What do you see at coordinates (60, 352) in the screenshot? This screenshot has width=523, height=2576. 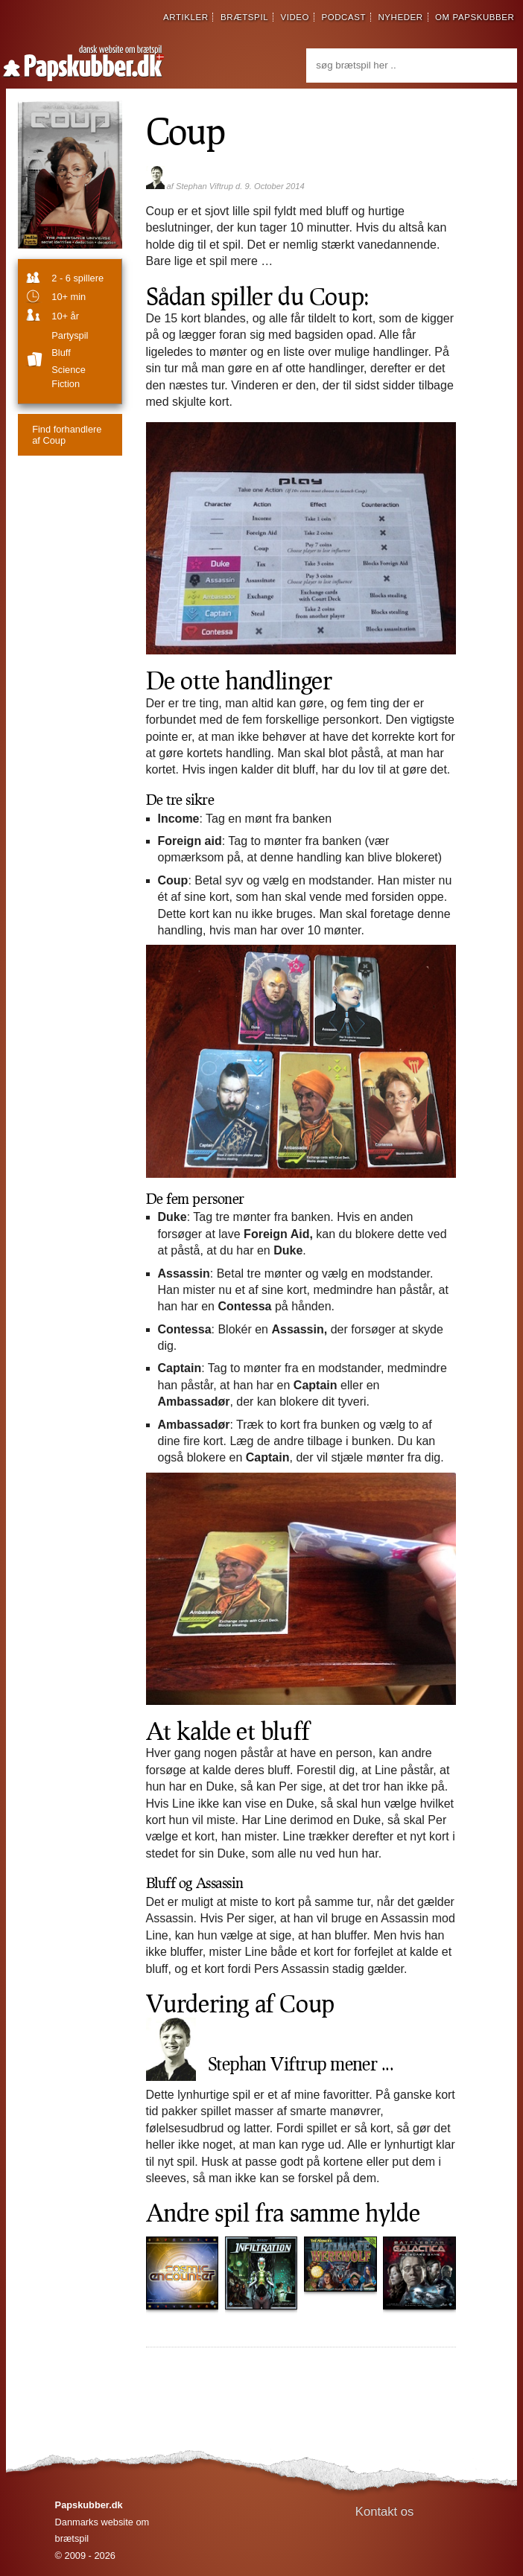 I see `Bluff` at bounding box center [60, 352].